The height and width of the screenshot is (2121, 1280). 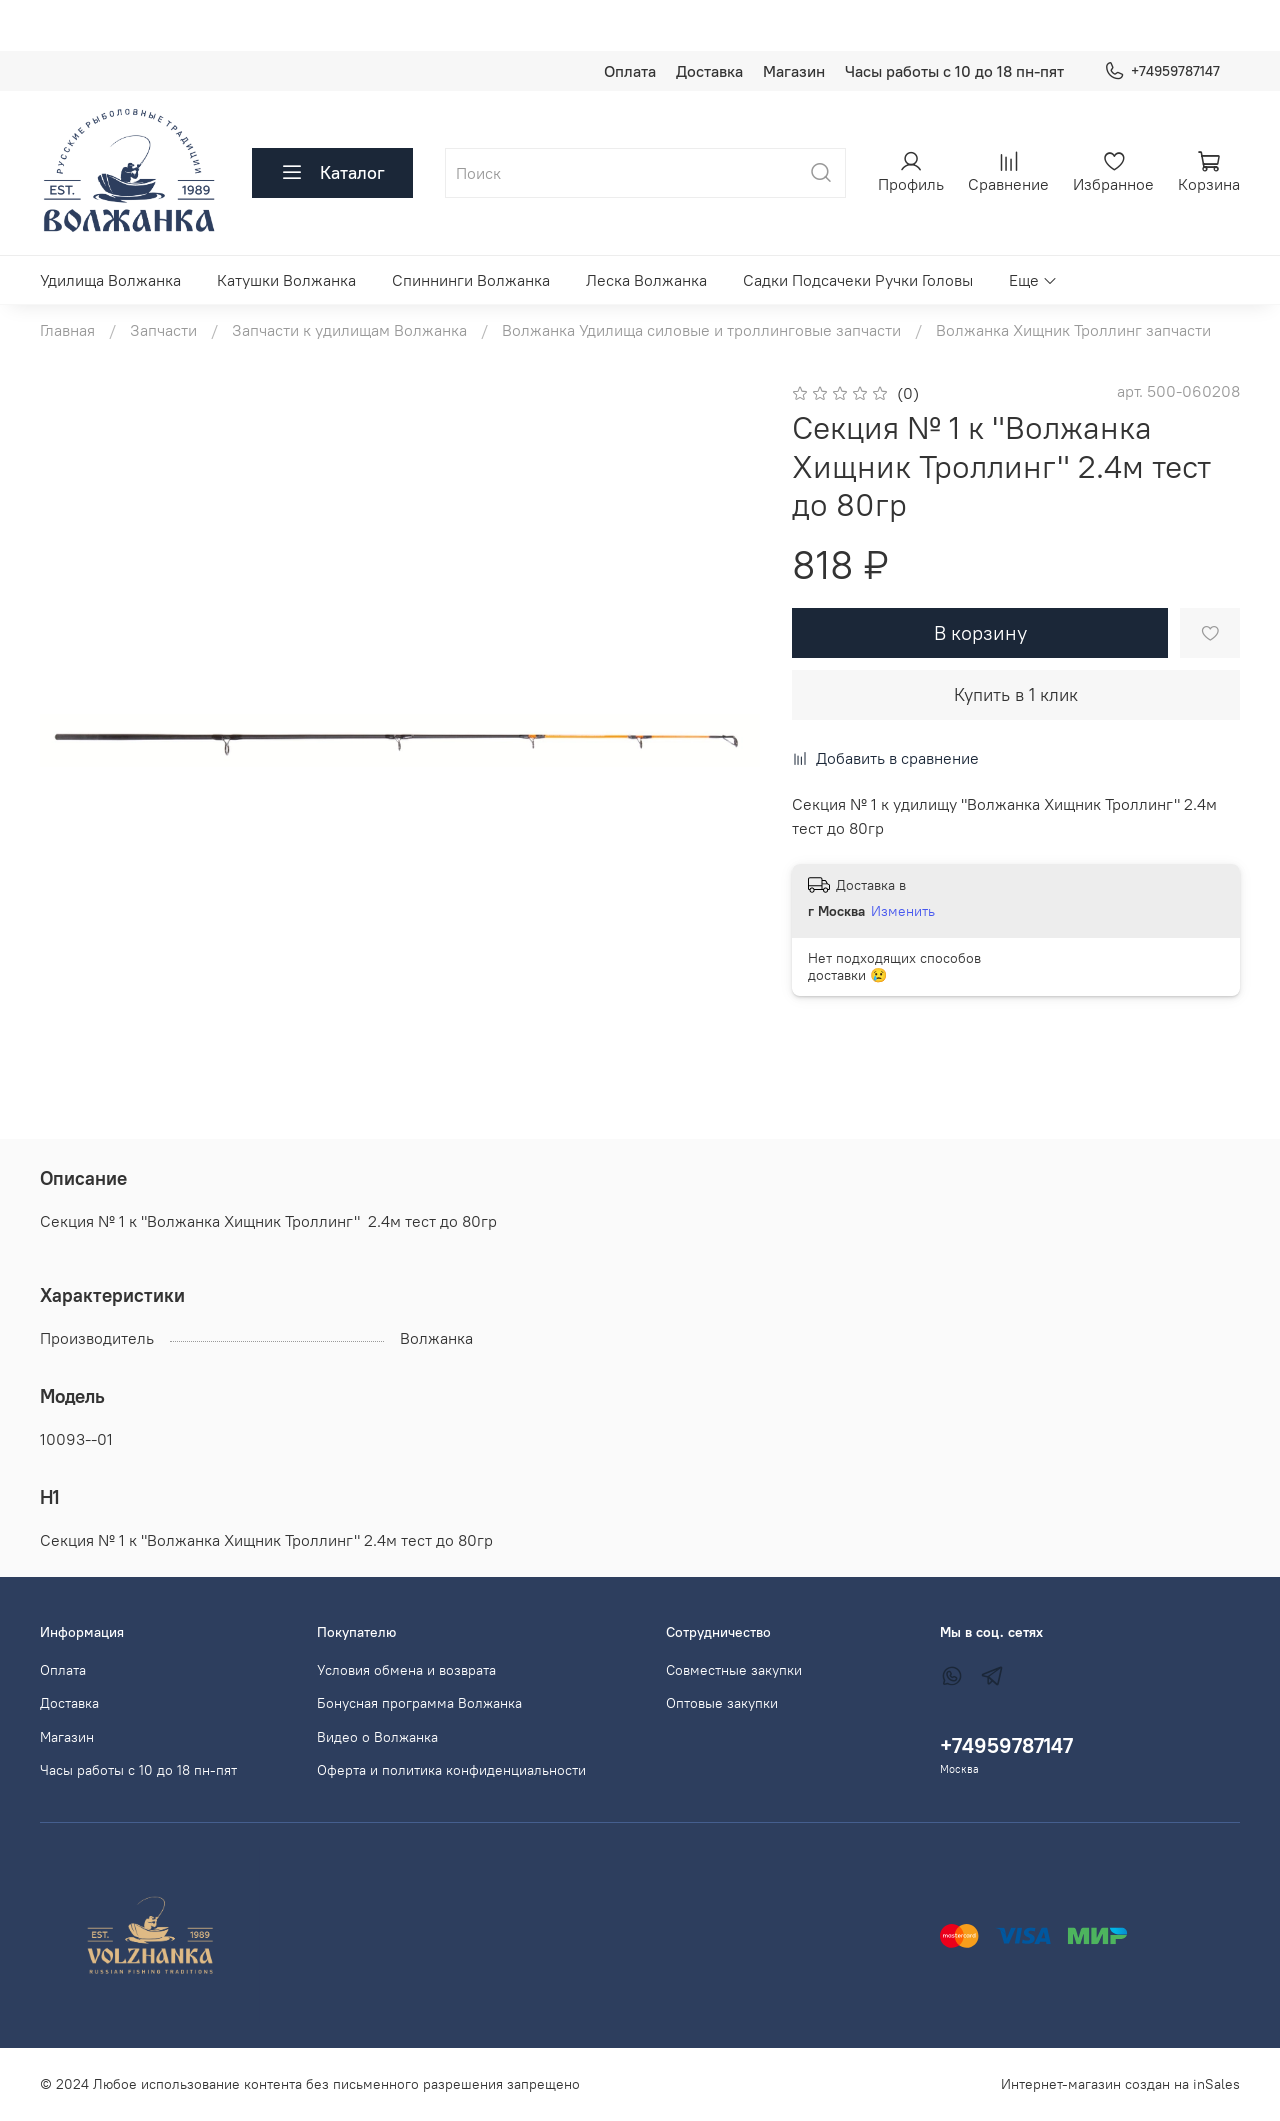 What do you see at coordinates (794, 71) in the screenshot?
I see `Магазин` at bounding box center [794, 71].